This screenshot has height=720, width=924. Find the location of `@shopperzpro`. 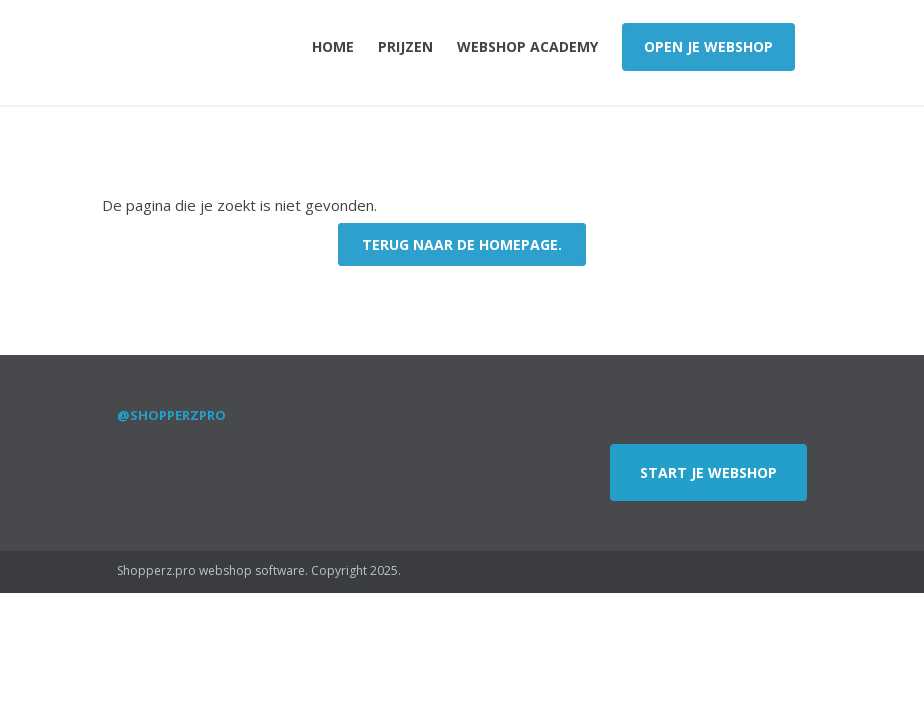

@shopperzpro is located at coordinates (171, 415).